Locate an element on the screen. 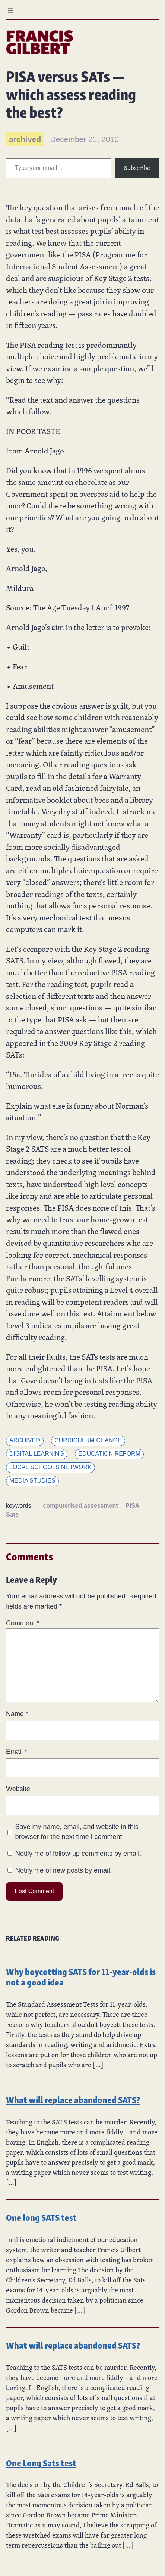  PISA is located at coordinates (132, 1505).